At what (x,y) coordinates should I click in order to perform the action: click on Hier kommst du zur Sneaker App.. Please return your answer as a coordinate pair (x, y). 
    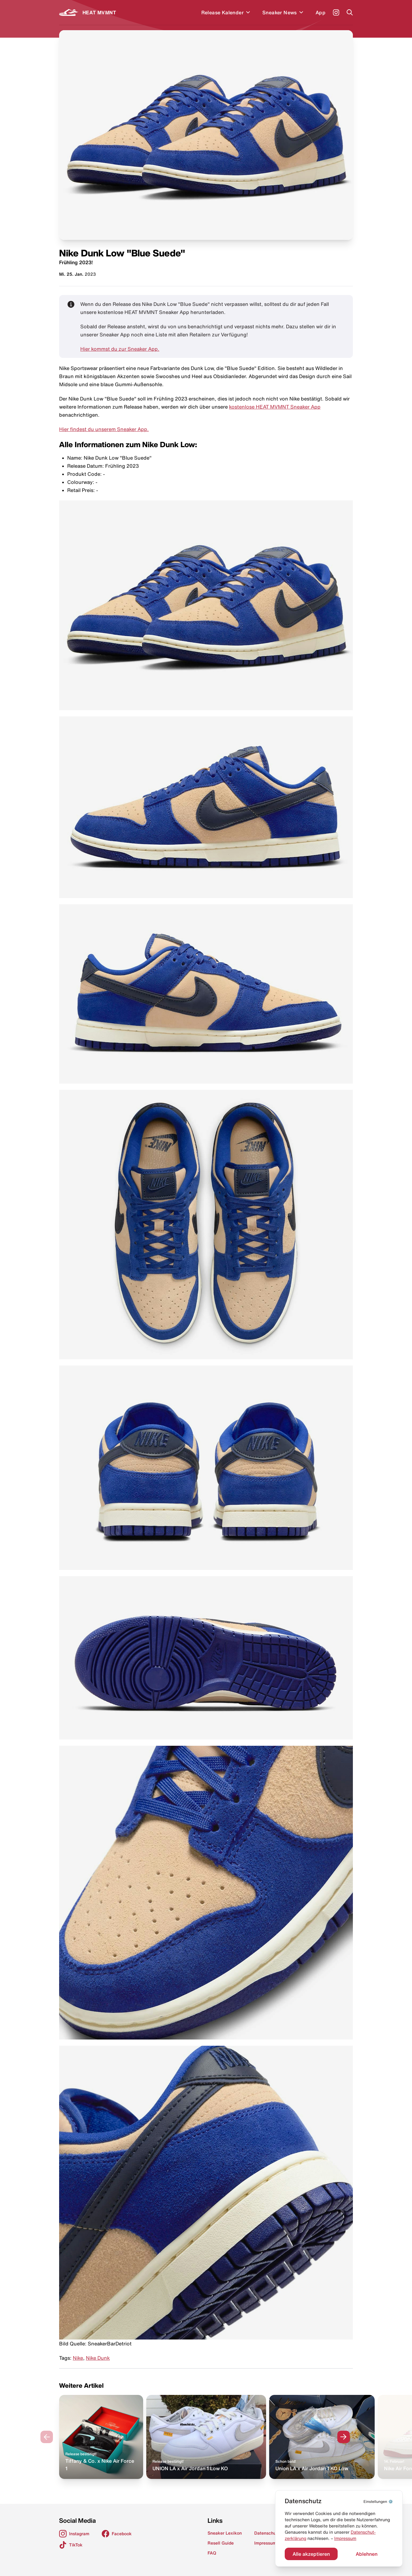
    Looking at the image, I should click on (119, 348).